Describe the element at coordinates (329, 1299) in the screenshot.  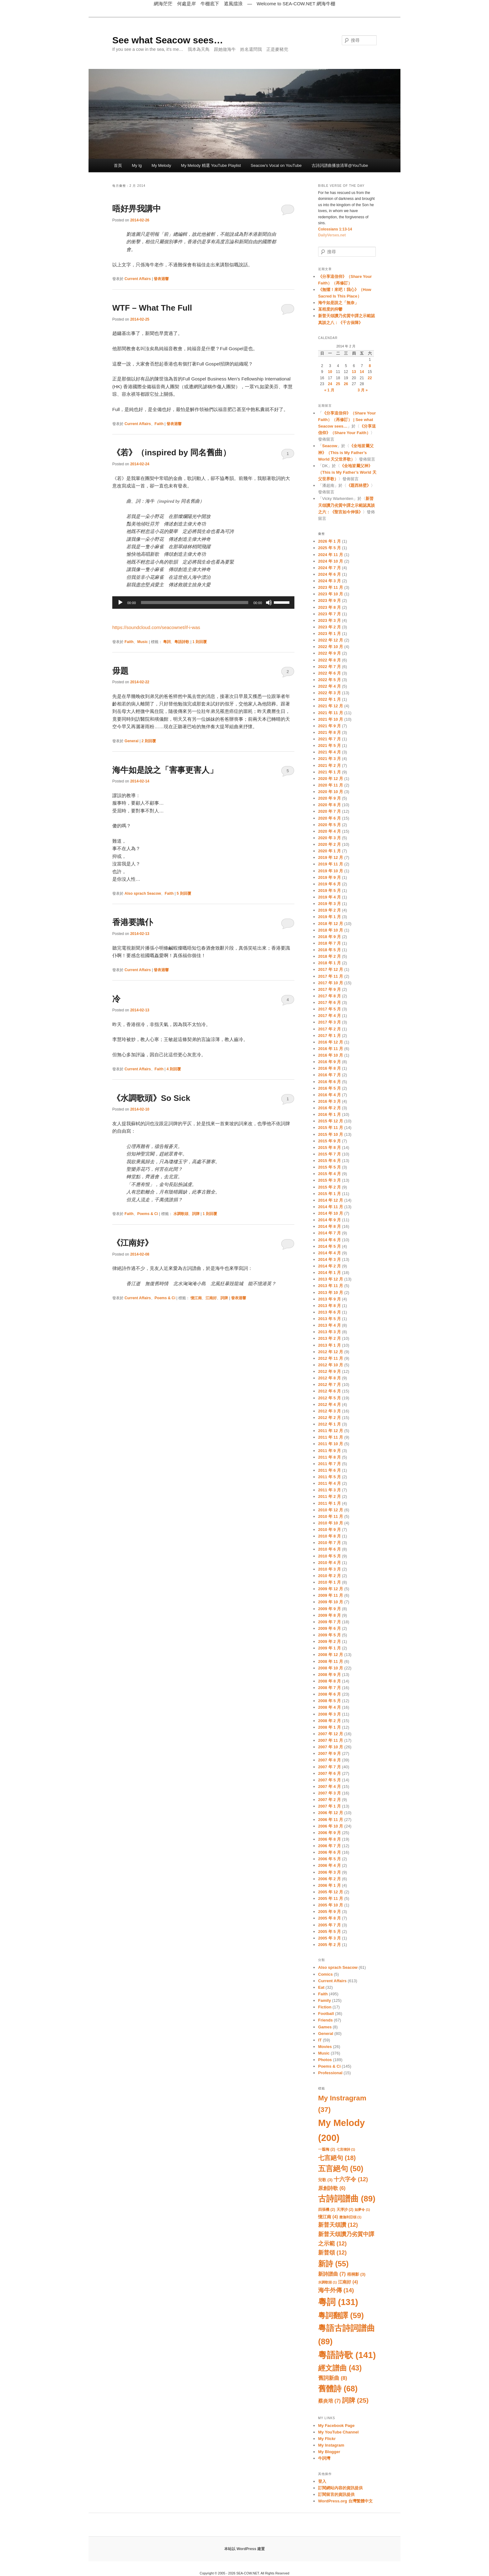
I see `2013 年 9 月` at that location.